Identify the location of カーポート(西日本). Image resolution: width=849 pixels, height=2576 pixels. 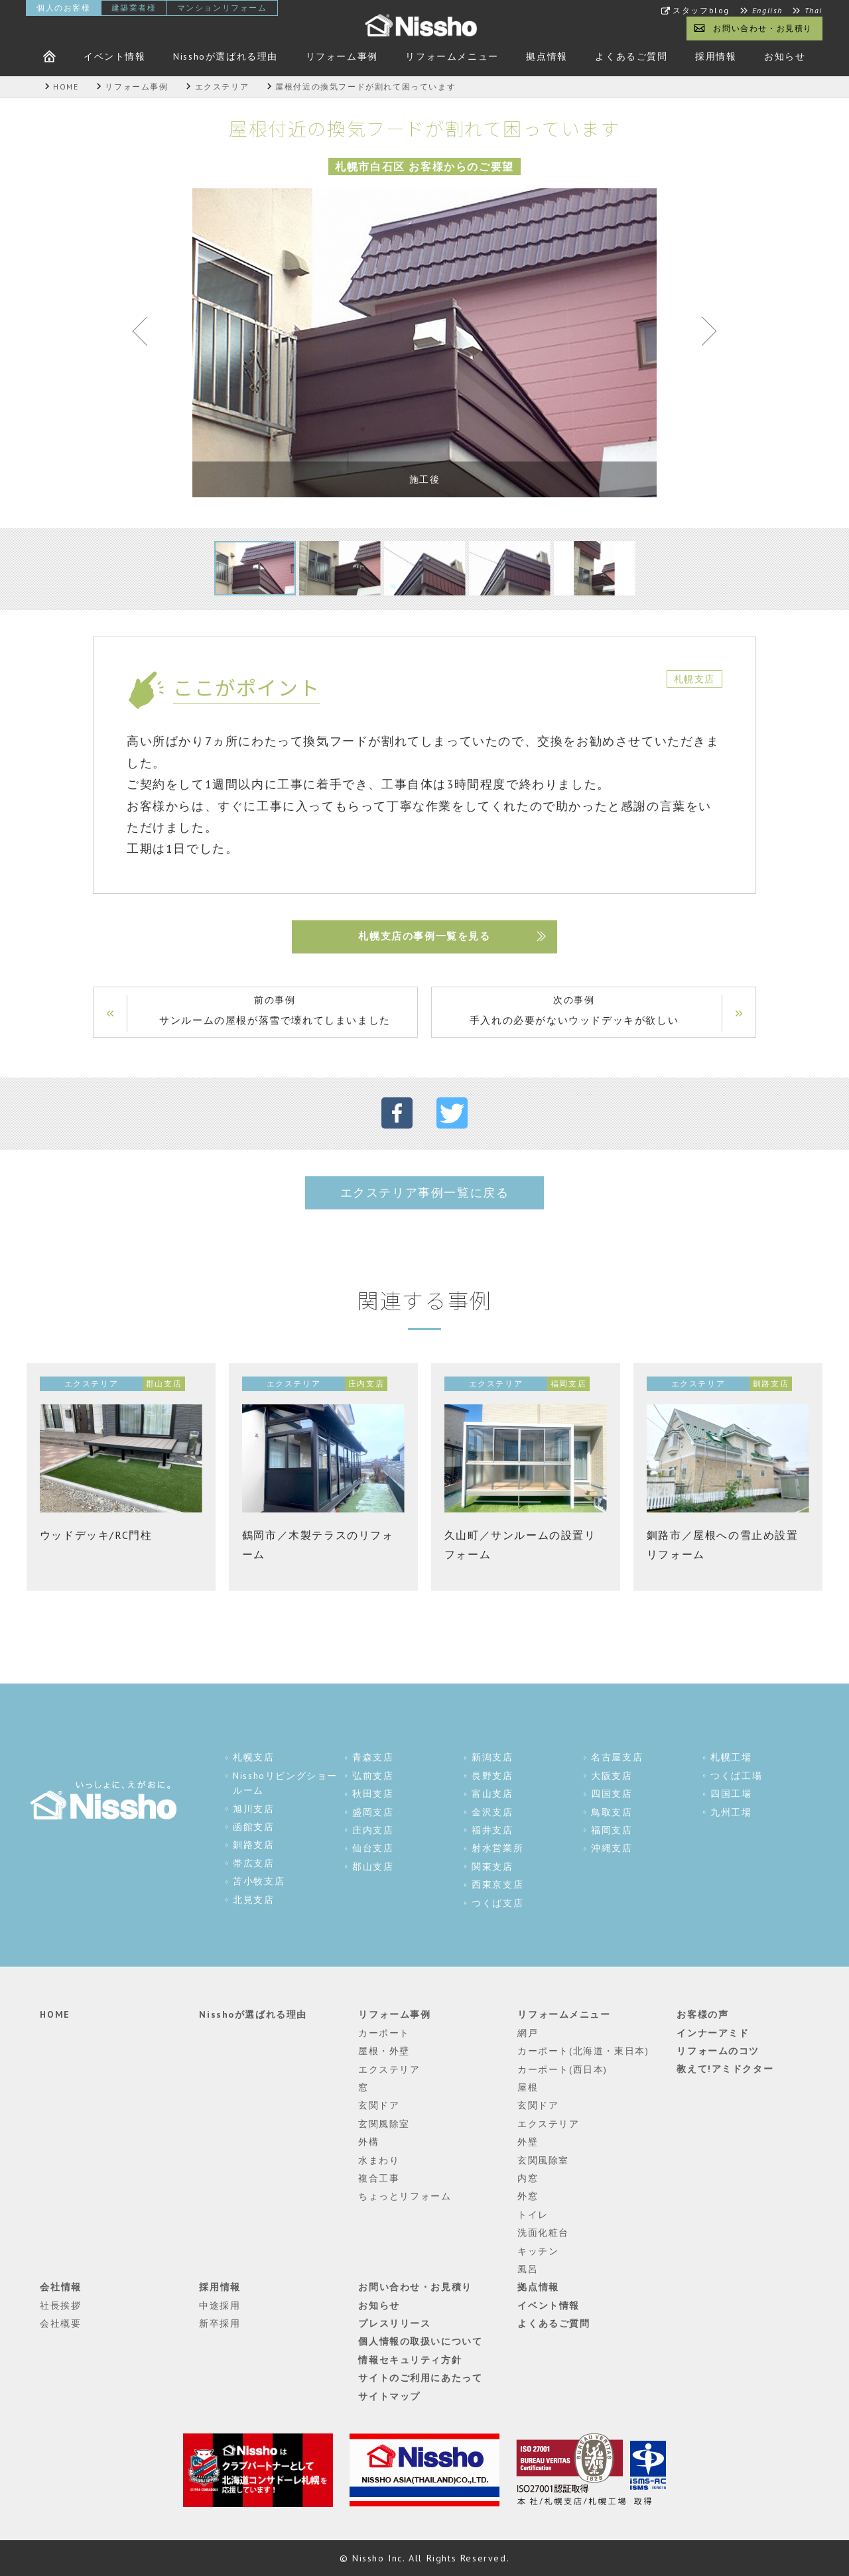
(562, 2069).